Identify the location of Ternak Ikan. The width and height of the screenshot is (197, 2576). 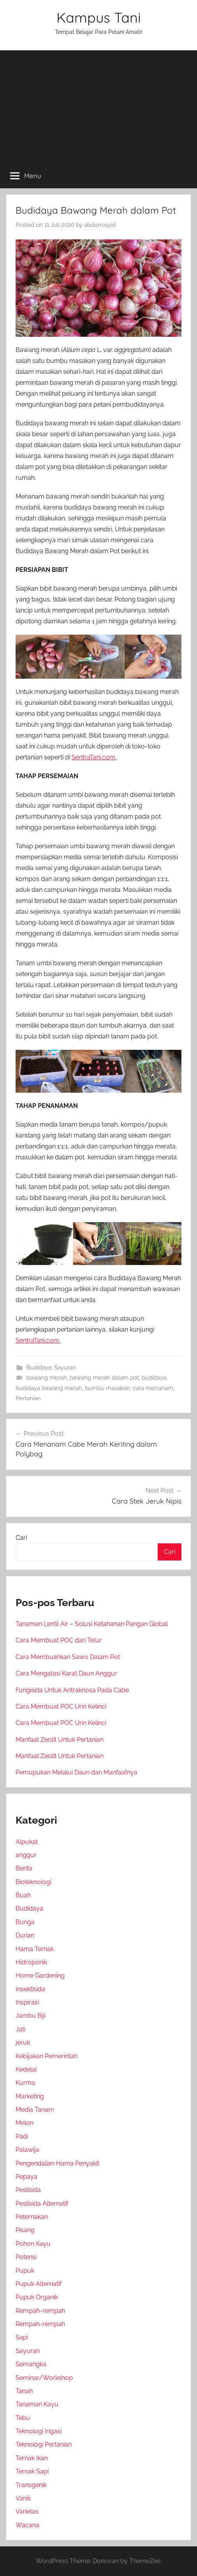
(32, 2458).